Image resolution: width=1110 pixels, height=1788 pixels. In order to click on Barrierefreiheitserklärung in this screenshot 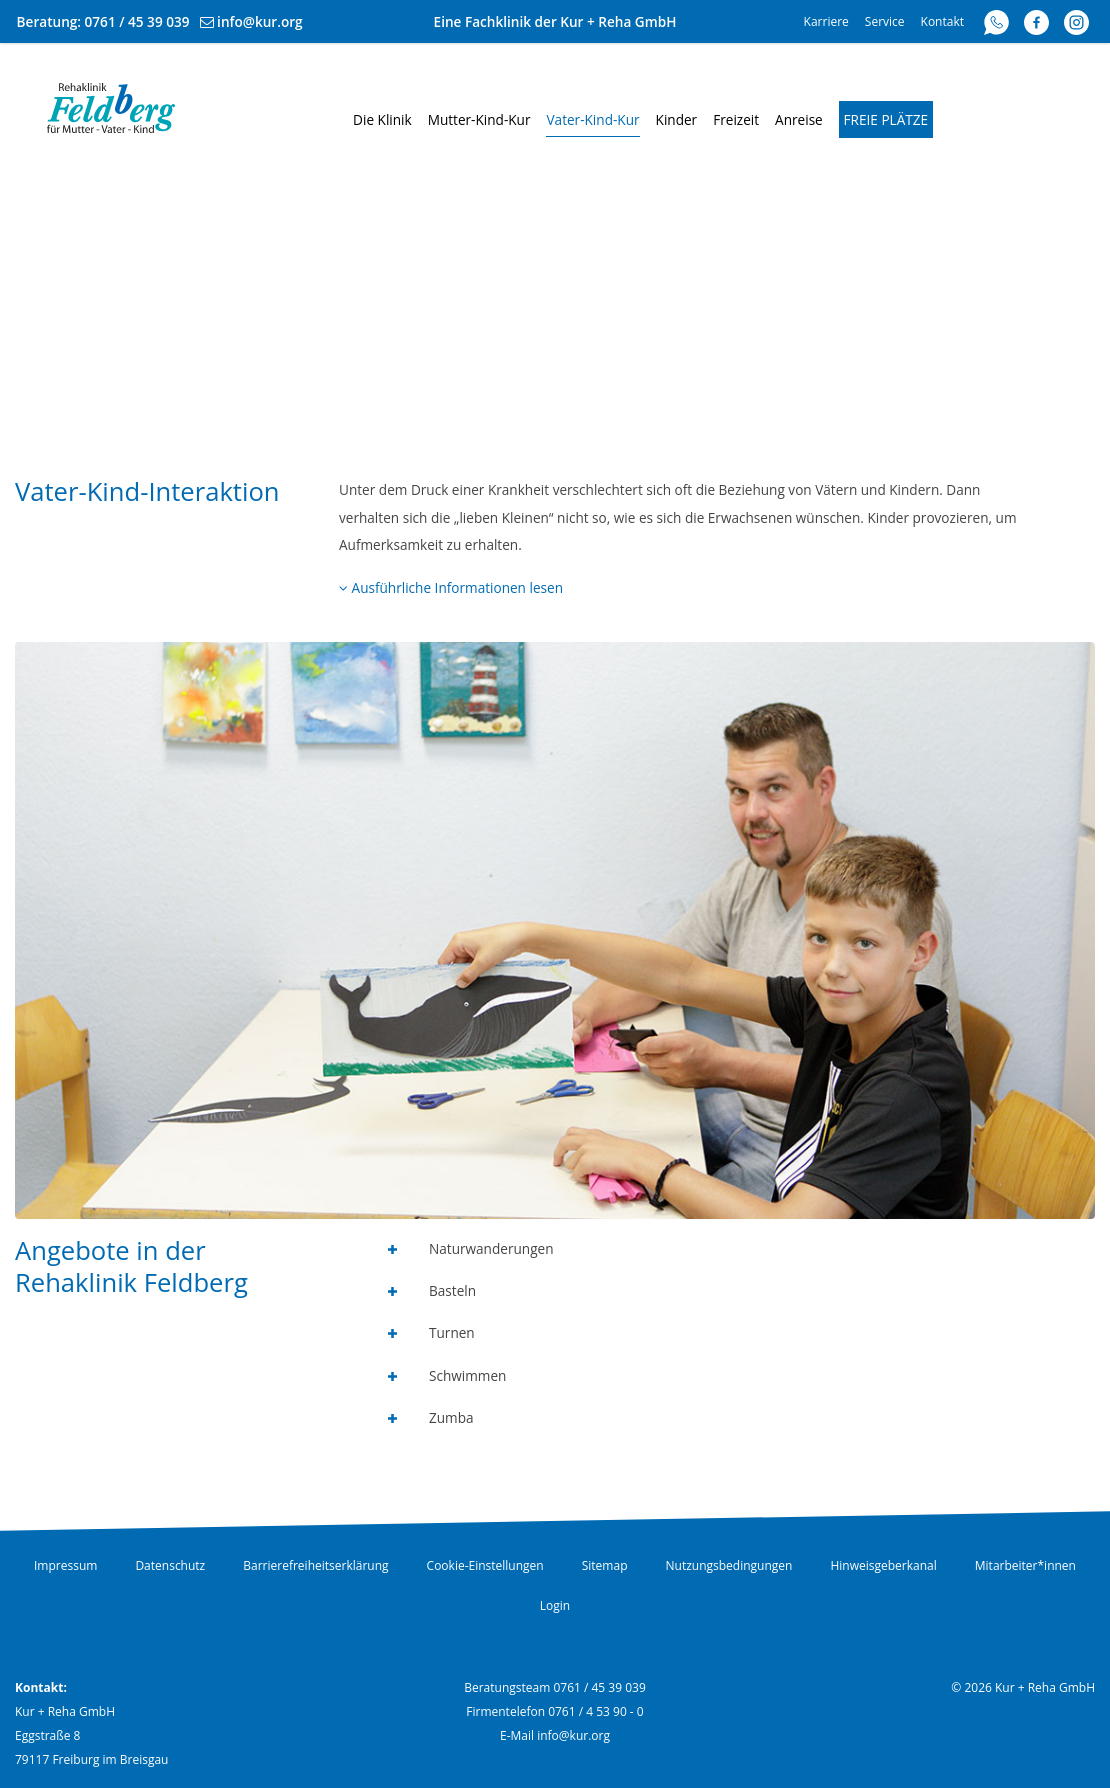, I will do `click(315, 1565)`.